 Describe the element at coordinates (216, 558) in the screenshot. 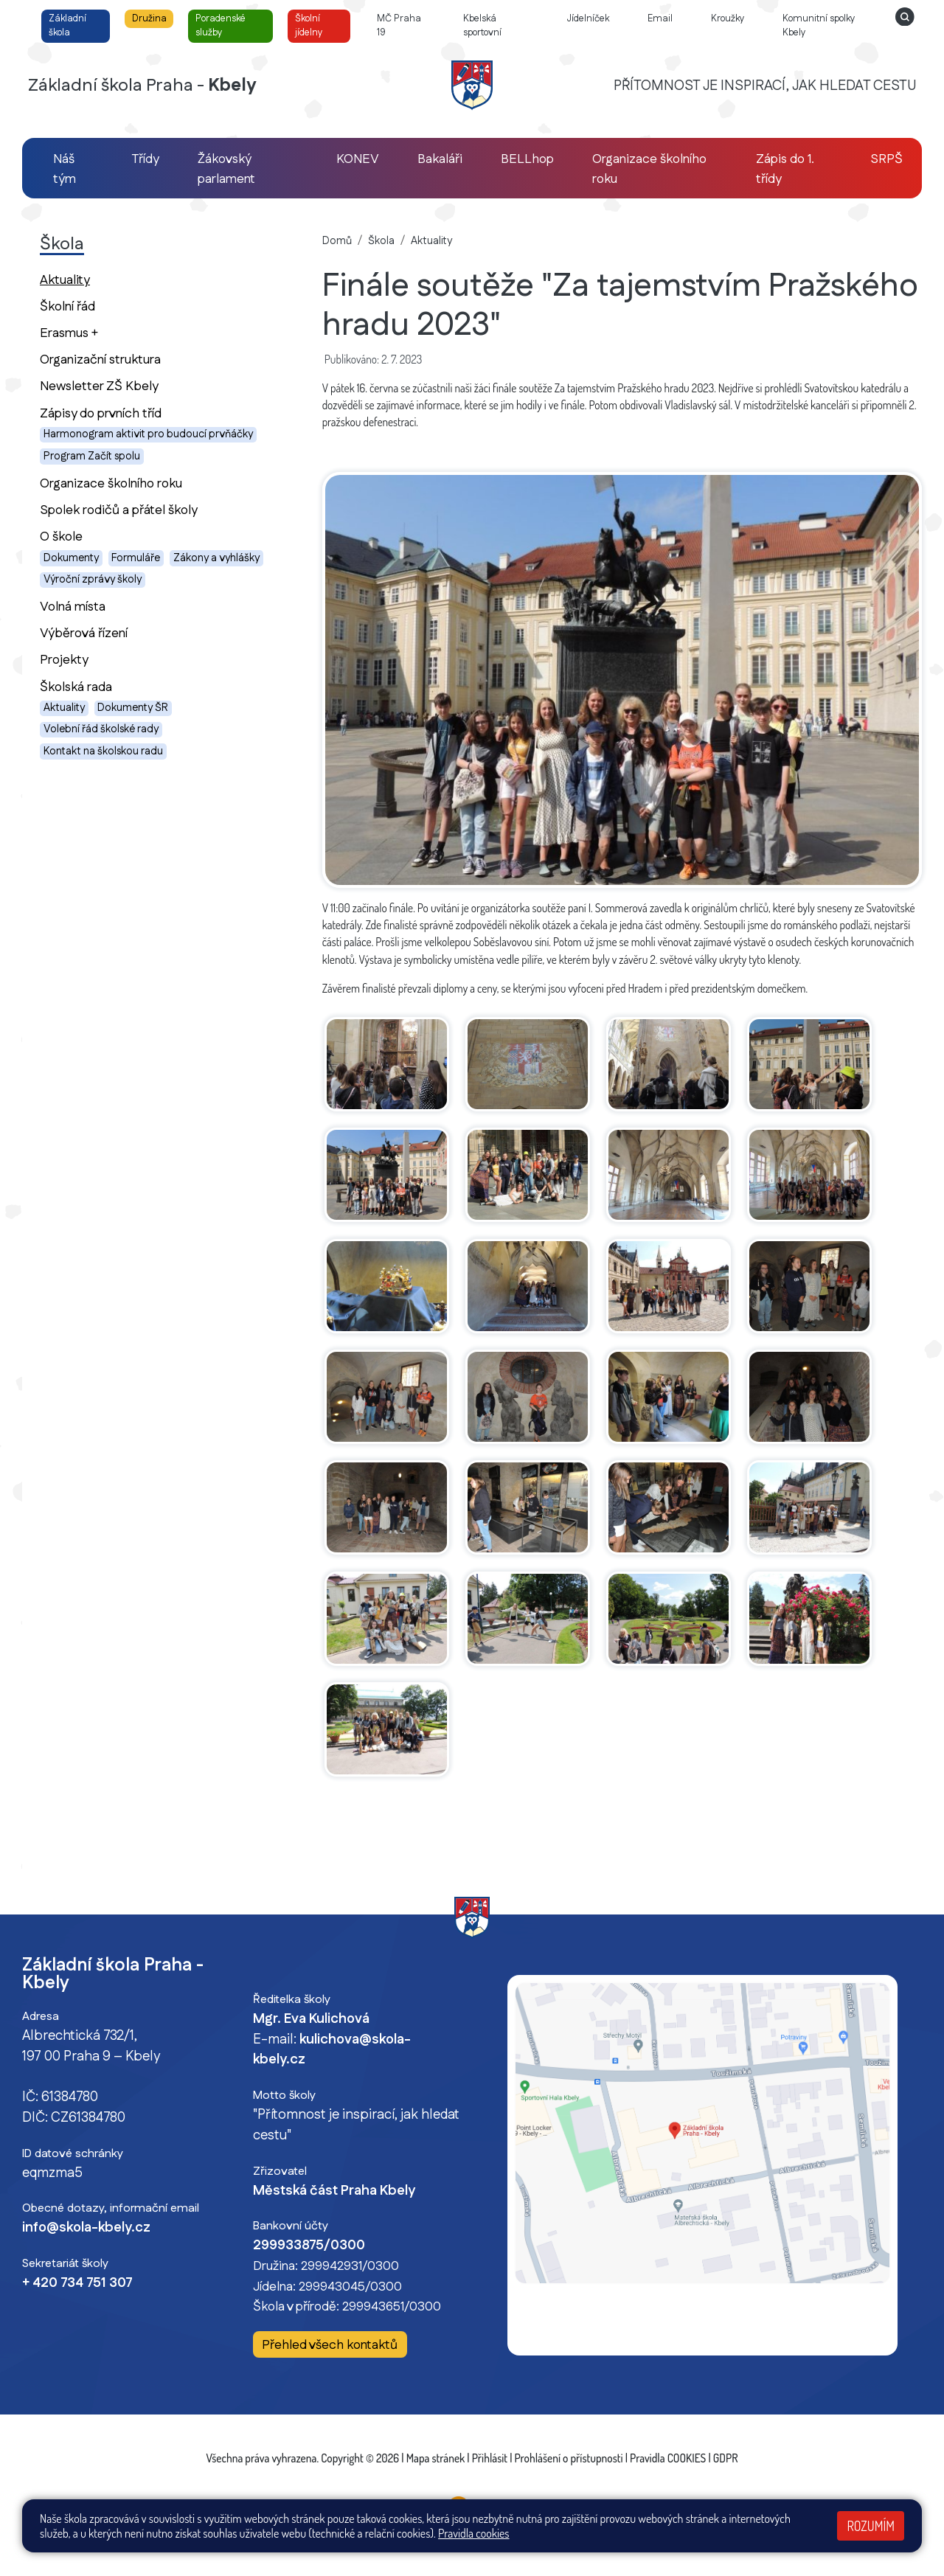

I see `Zákony a vyhlášky` at that location.